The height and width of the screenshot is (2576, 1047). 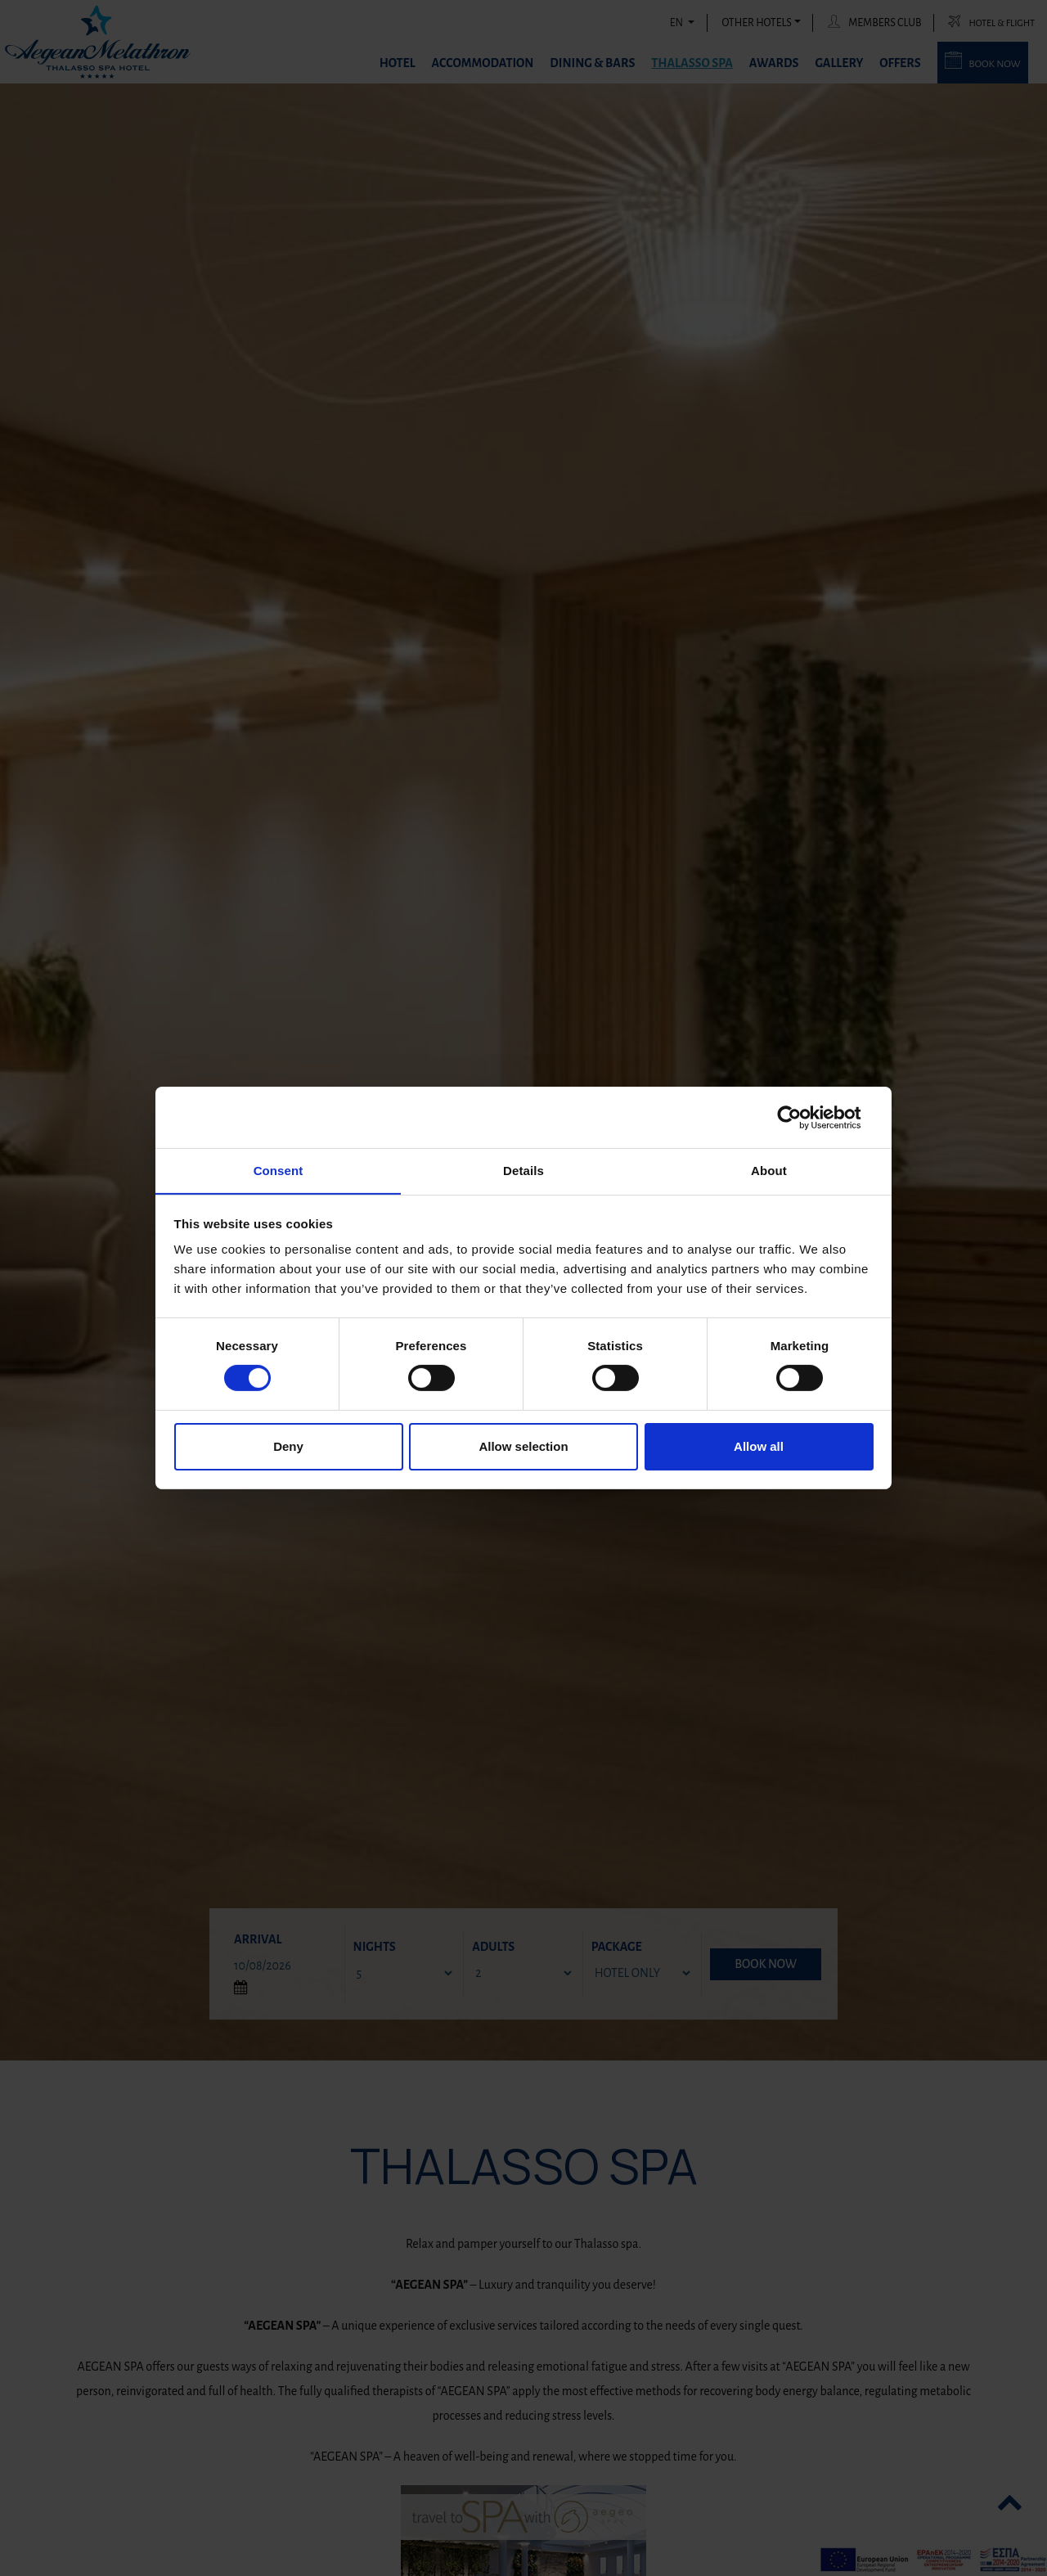 What do you see at coordinates (523, 1446) in the screenshot?
I see `Allow selection` at bounding box center [523, 1446].